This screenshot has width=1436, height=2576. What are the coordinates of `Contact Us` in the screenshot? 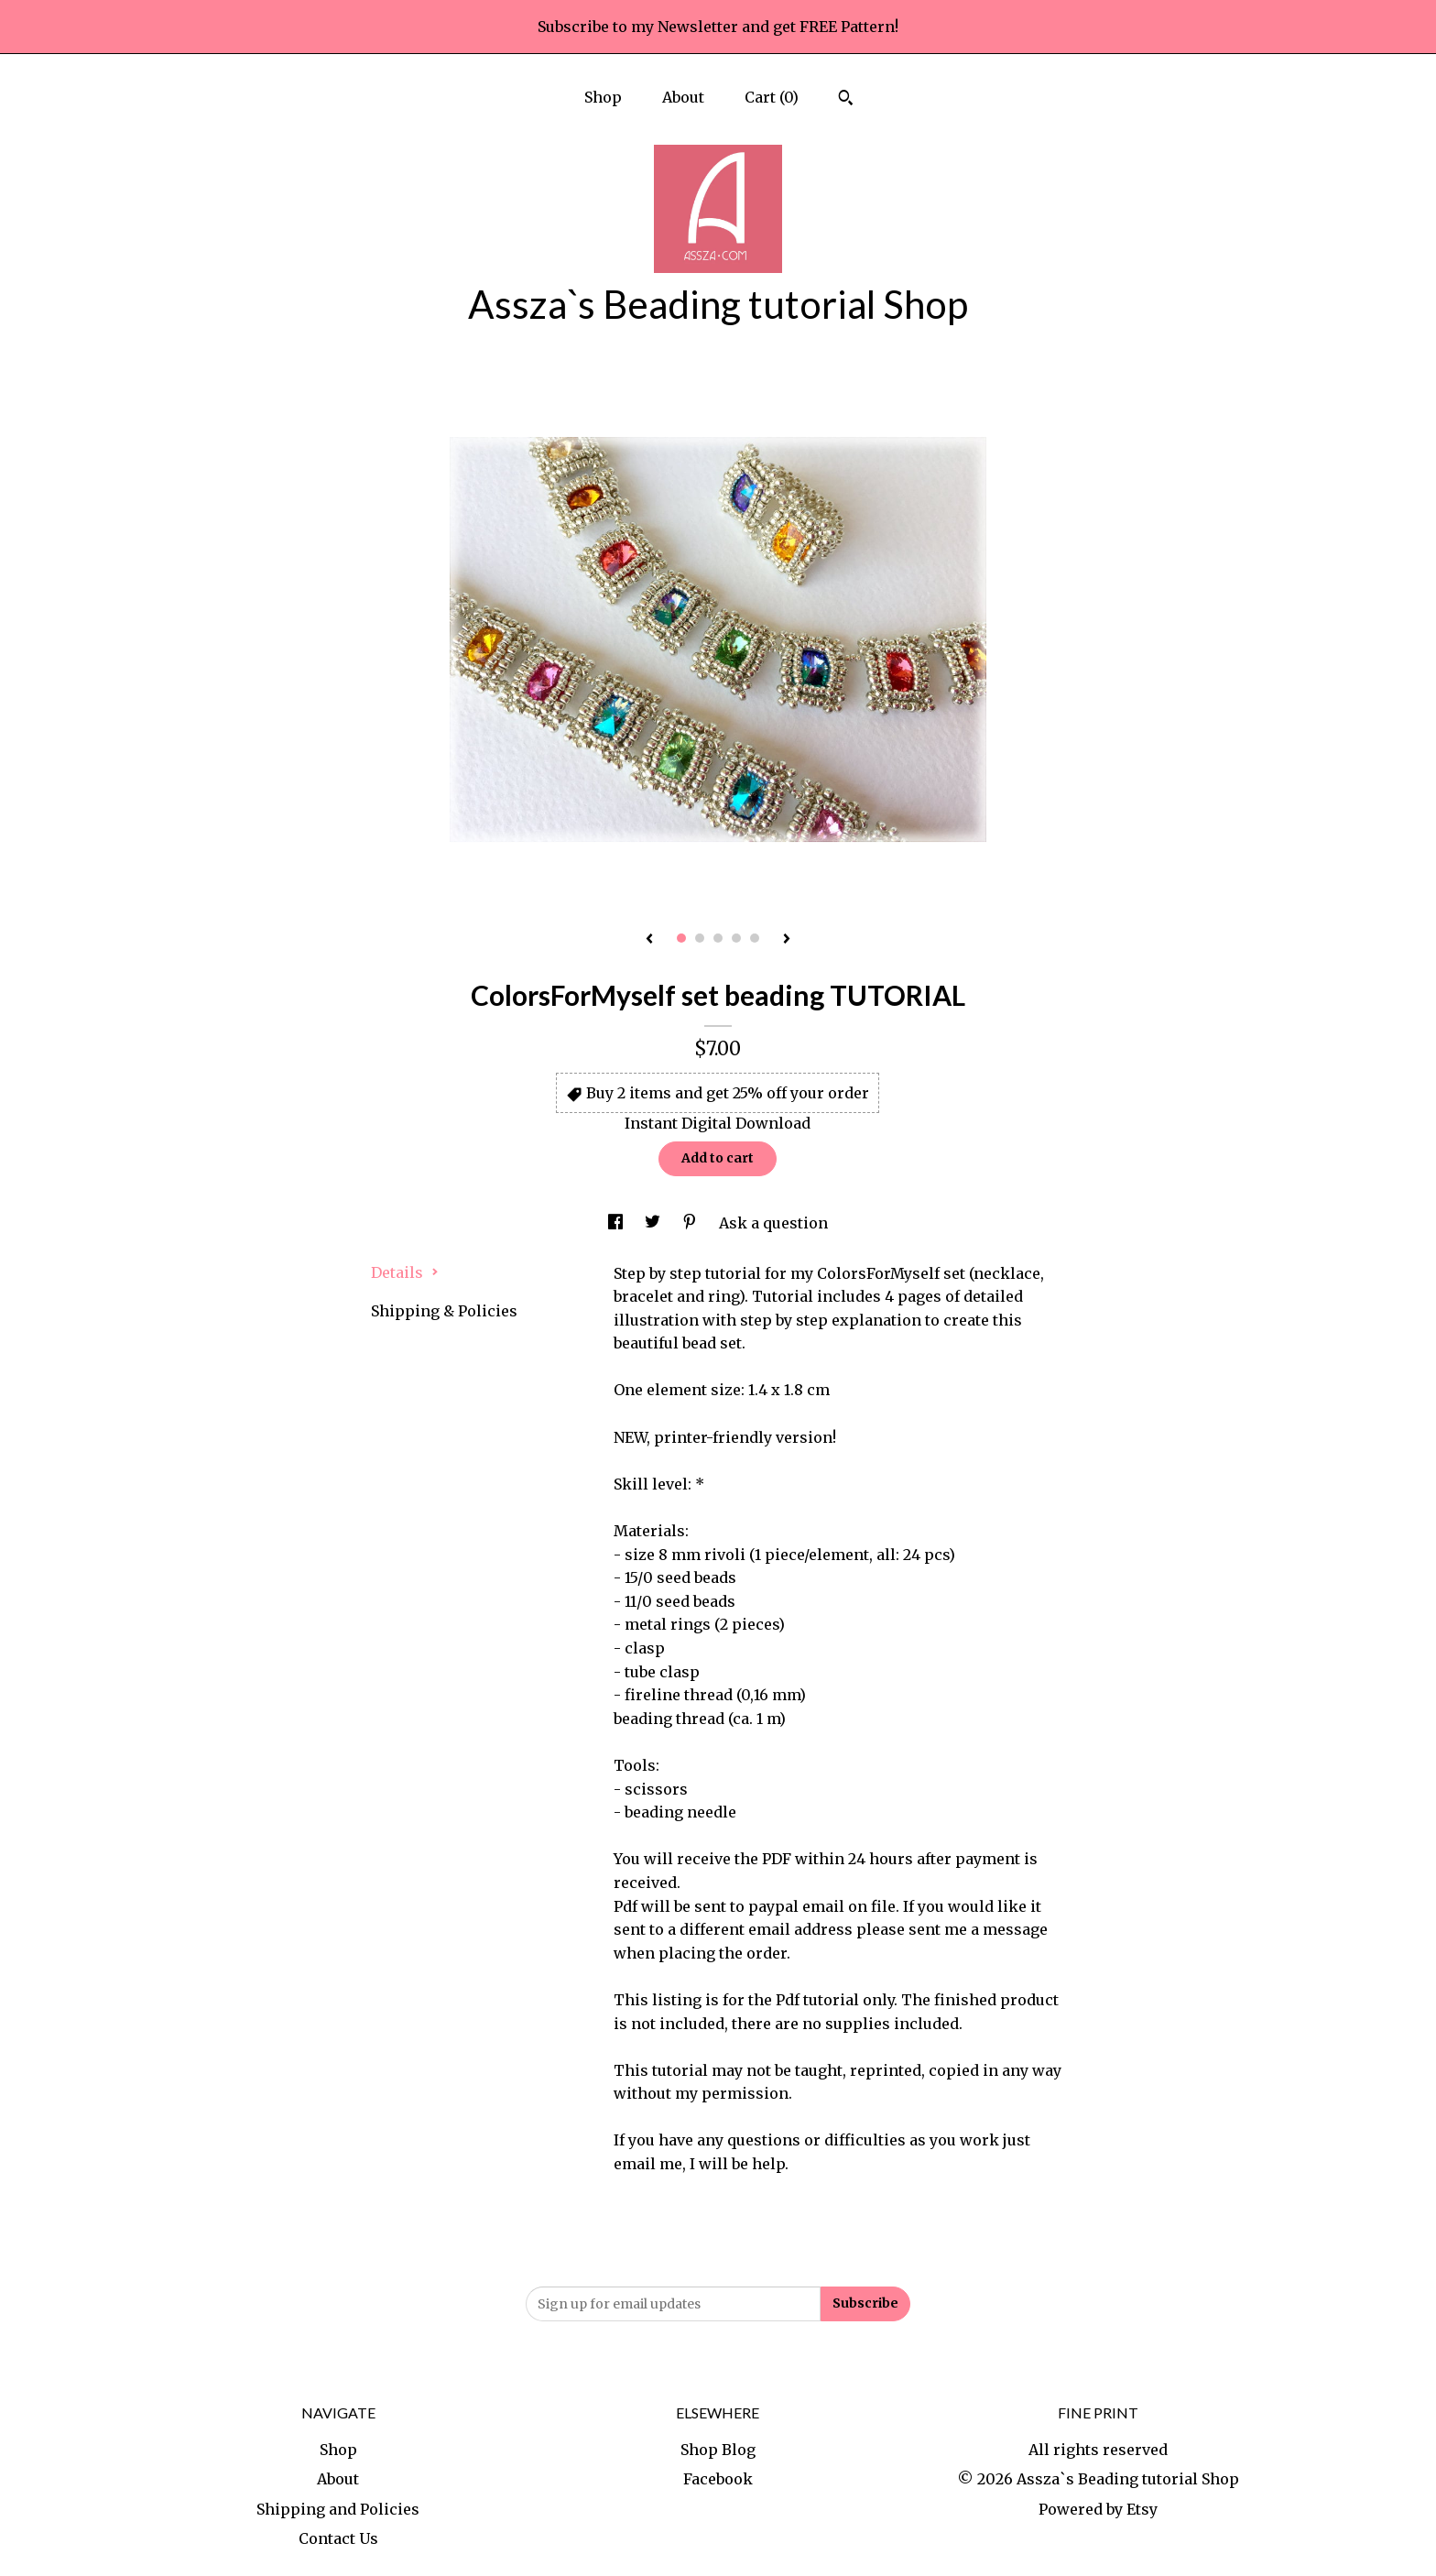 It's located at (338, 2538).